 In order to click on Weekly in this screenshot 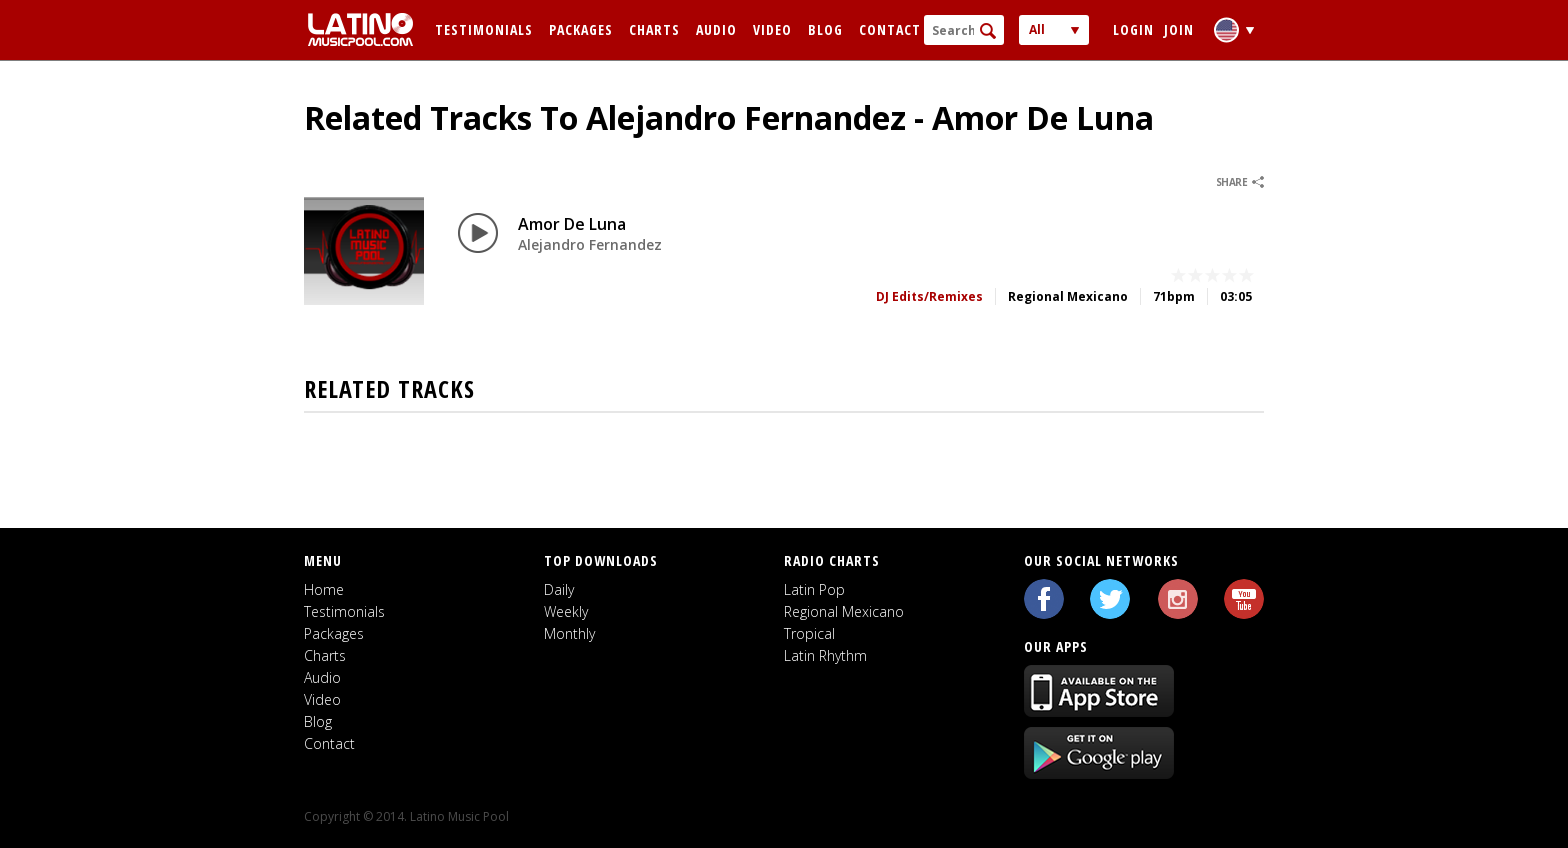, I will do `click(566, 611)`.